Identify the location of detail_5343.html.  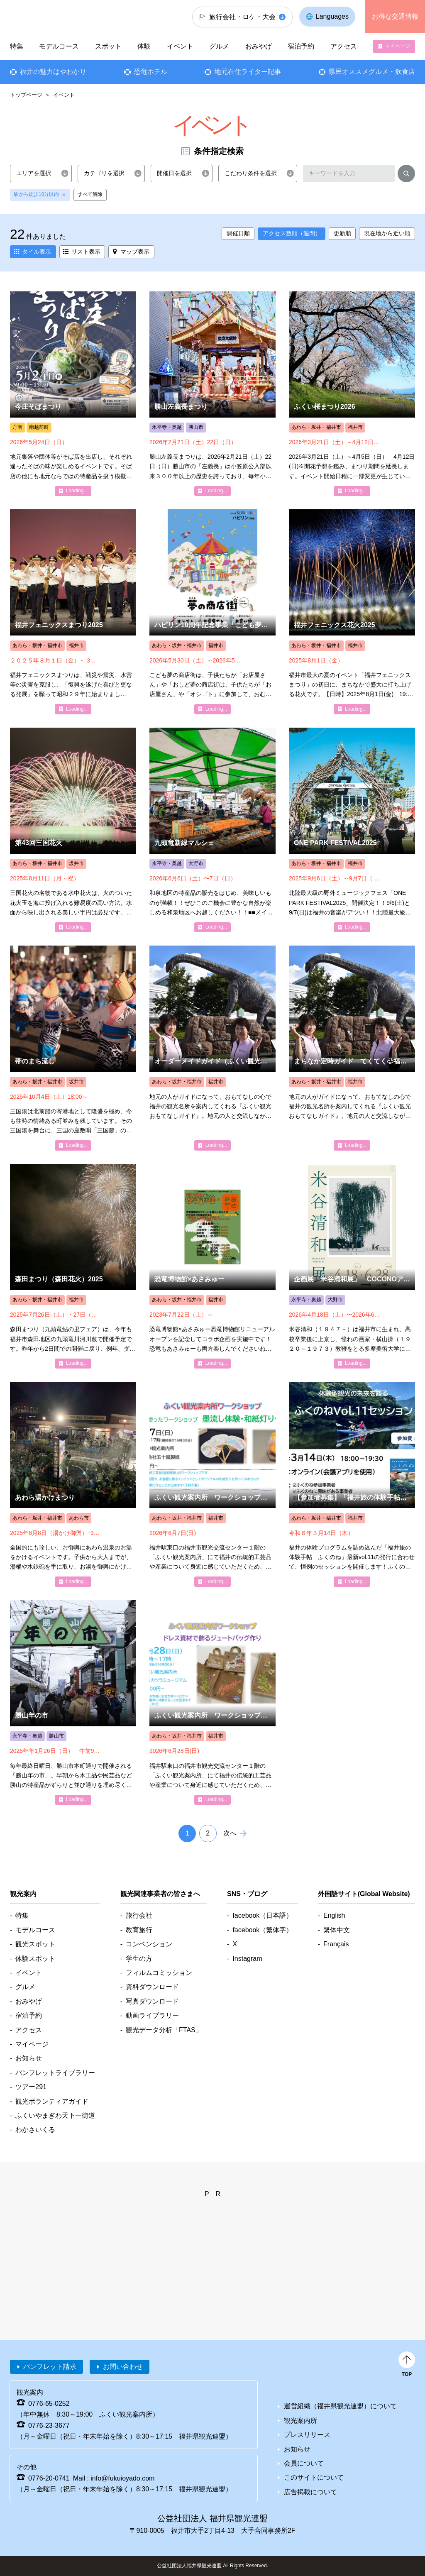
(73, 1048).